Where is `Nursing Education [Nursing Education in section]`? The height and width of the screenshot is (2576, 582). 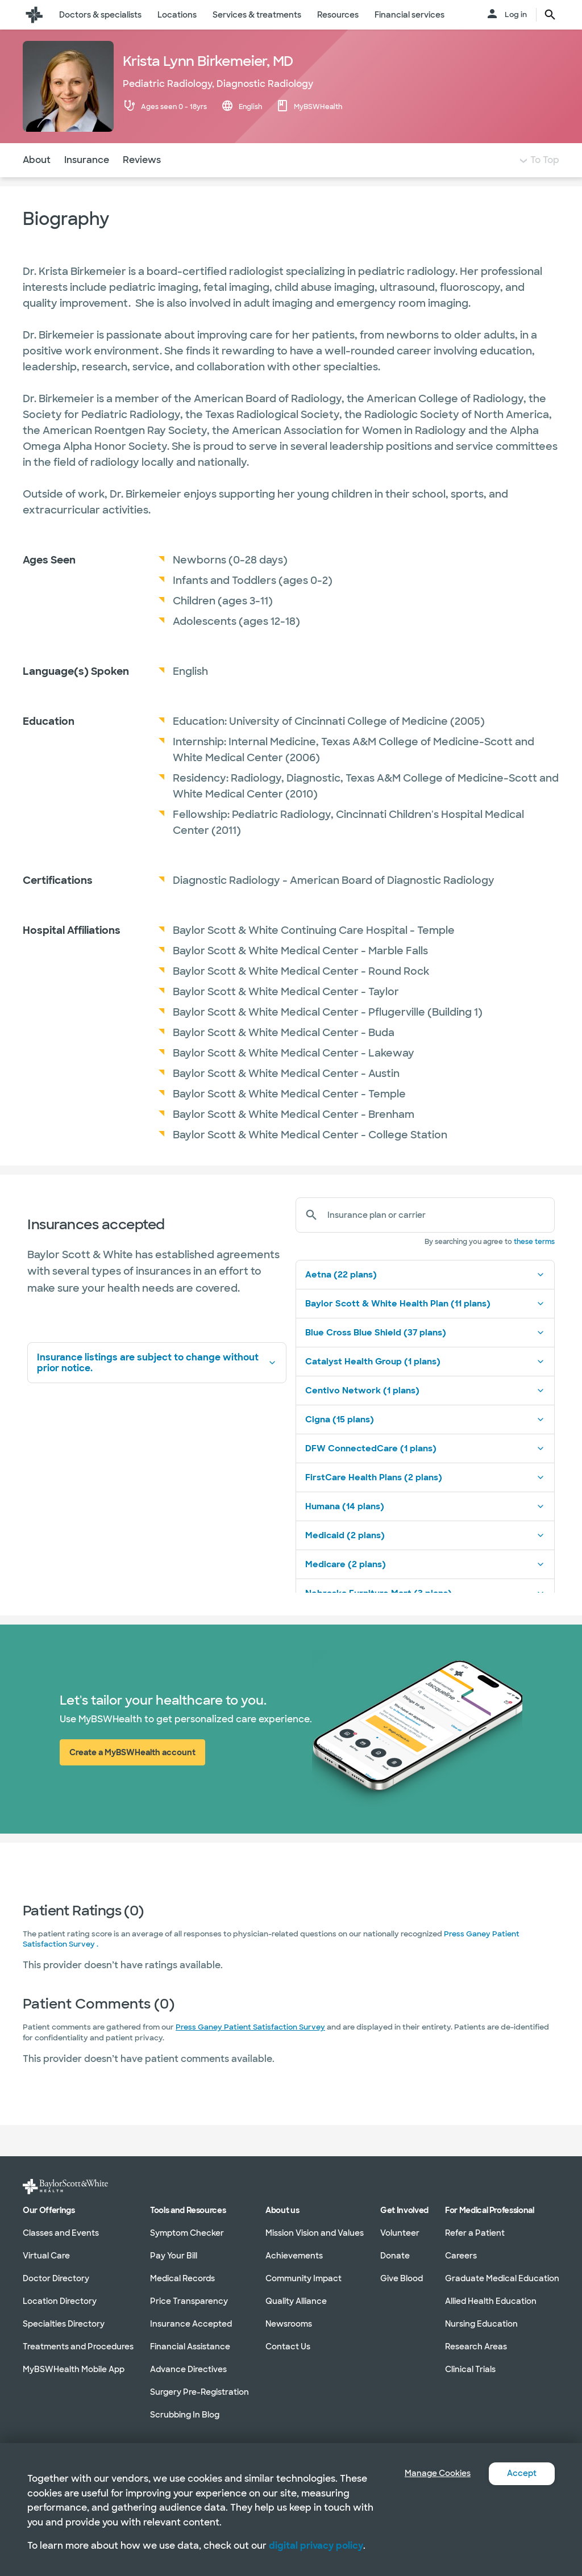
Nursing Education [Nursing Education in section] is located at coordinates (481, 2324).